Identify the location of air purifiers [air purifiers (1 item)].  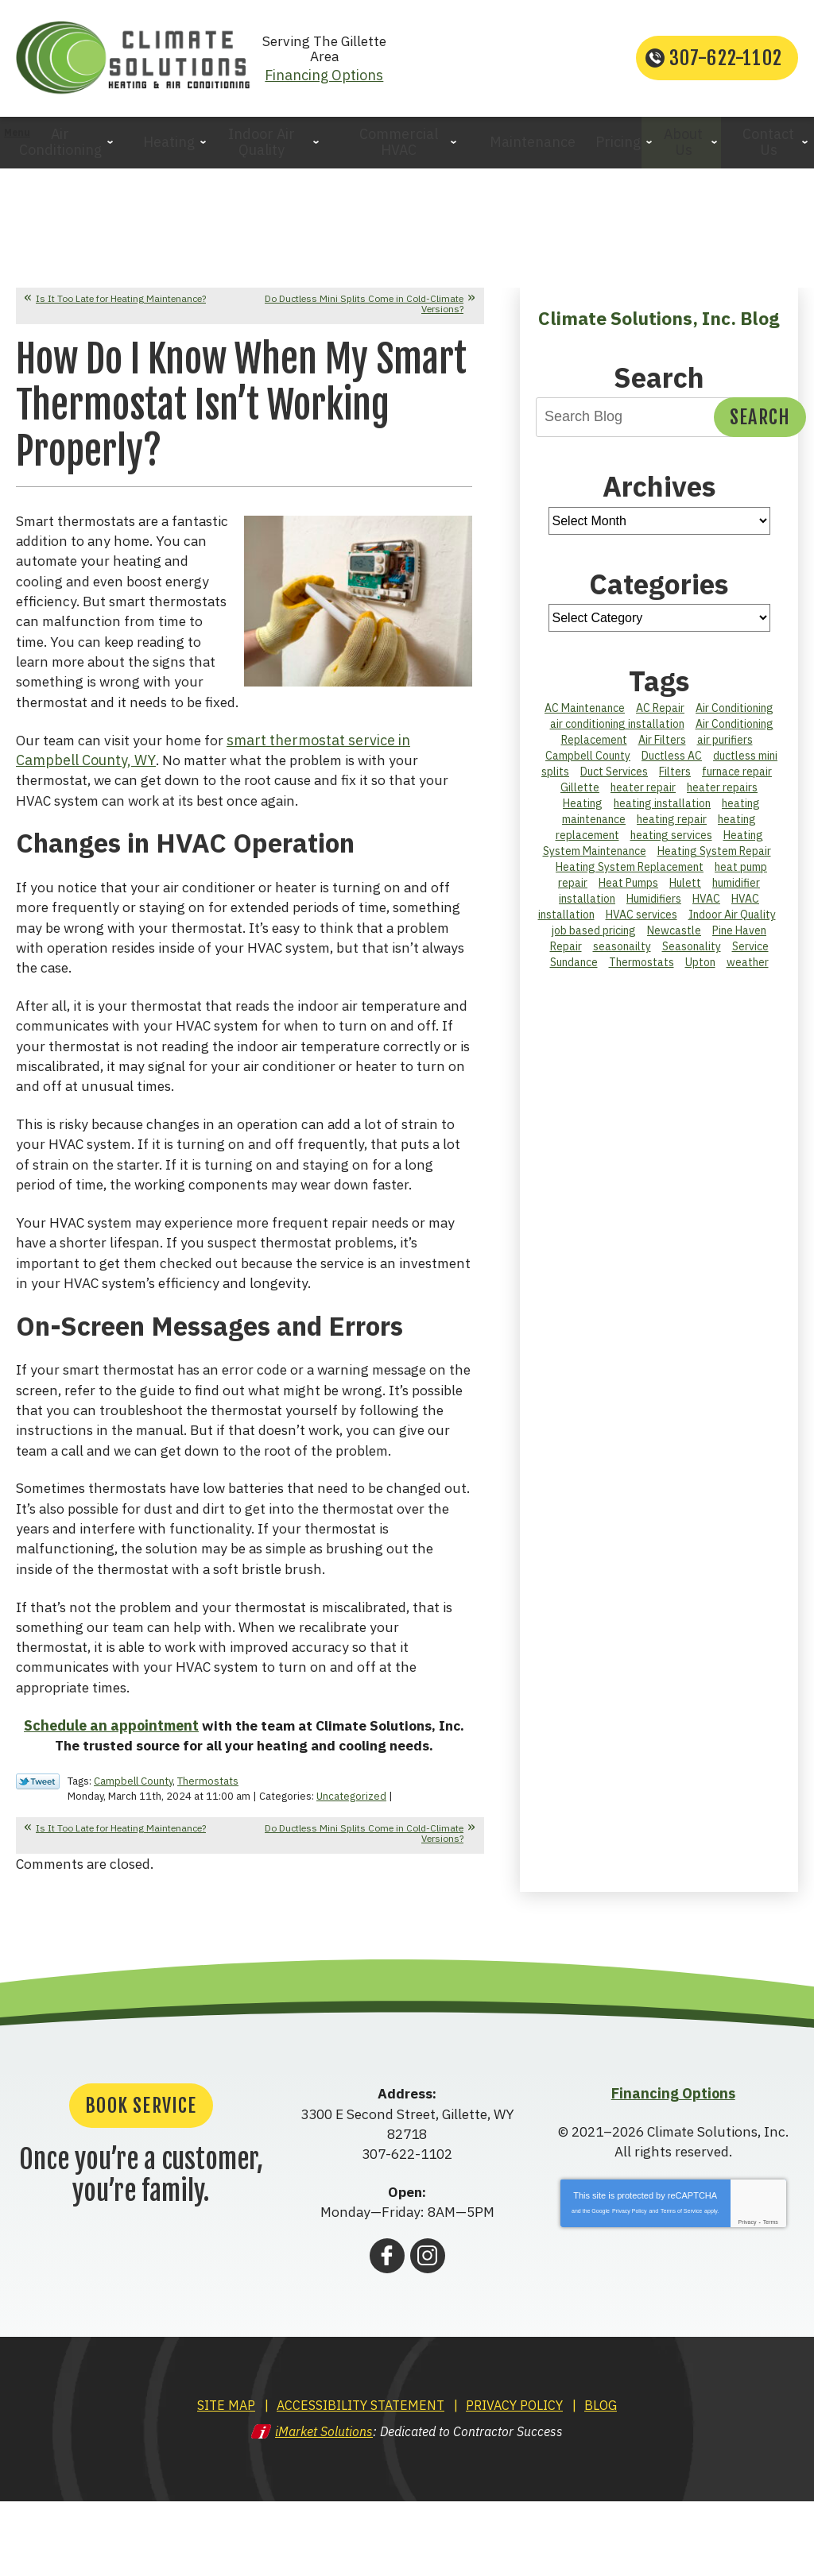
(725, 747).